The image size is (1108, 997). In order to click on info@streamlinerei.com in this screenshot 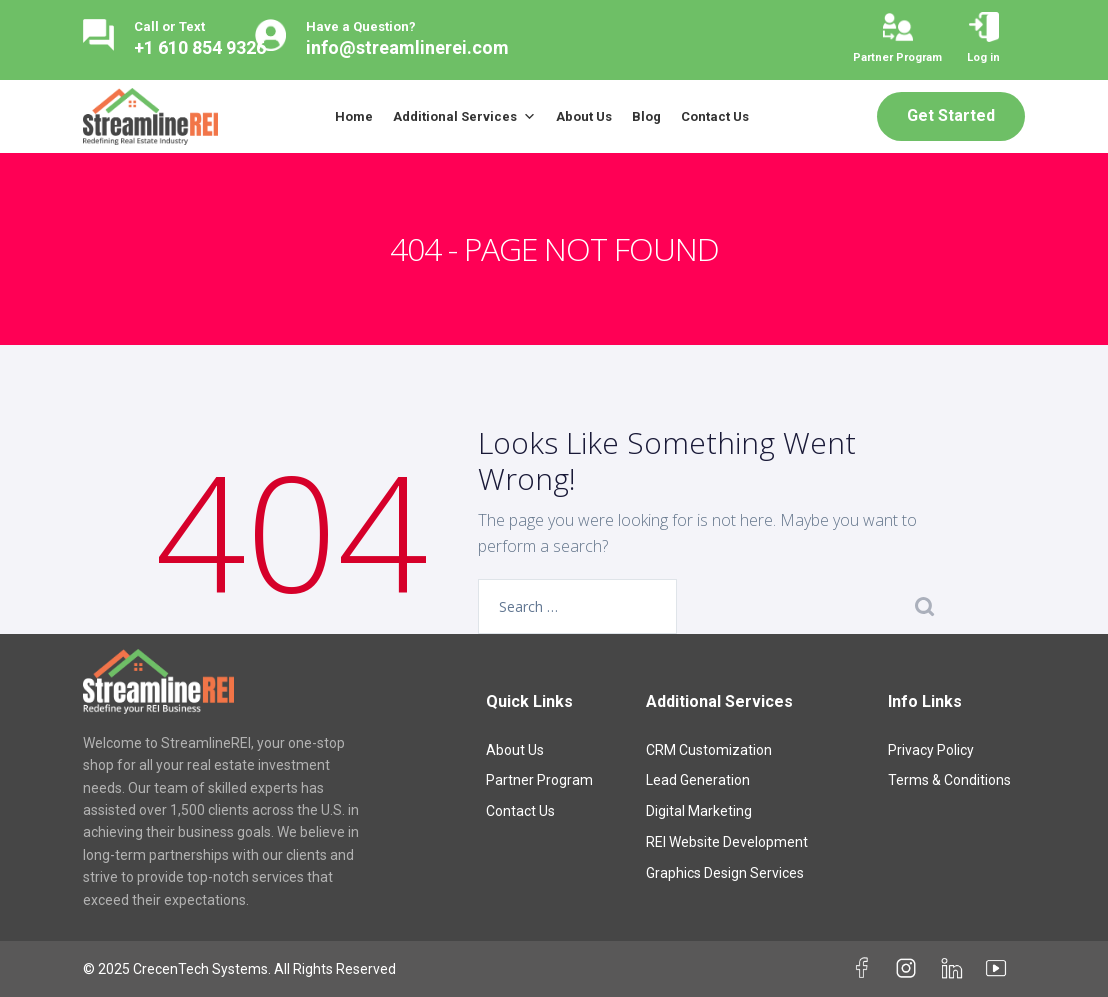, I will do `click(407, 47)`.